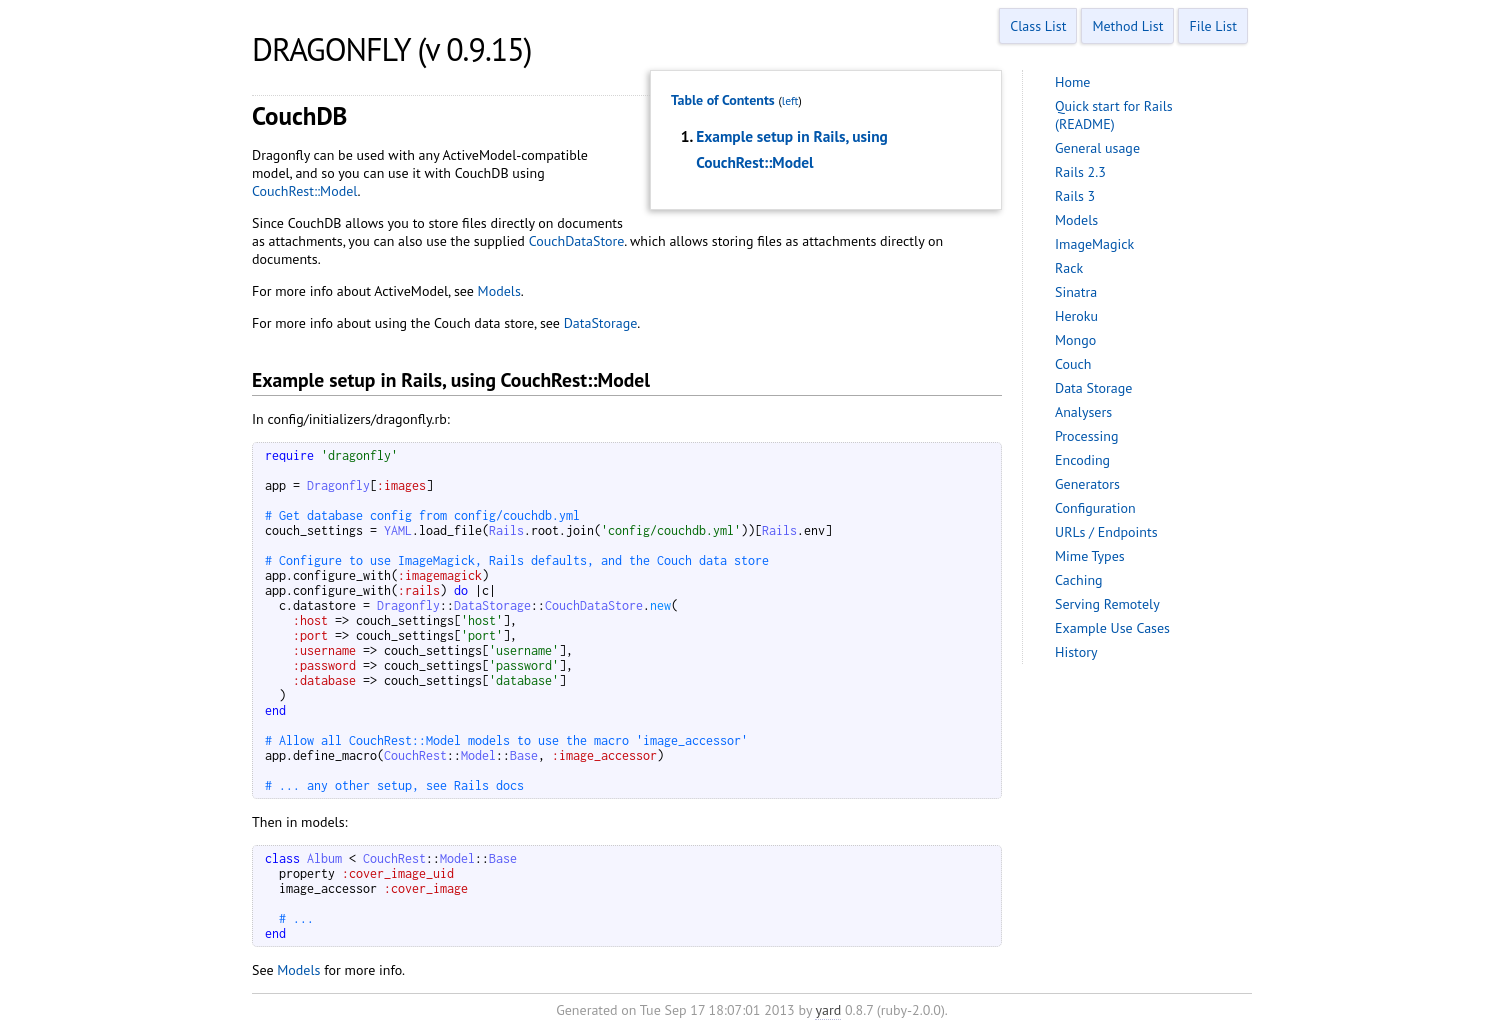 This screenshot has height=1034, width=1504. I want to click on Models, so click(499, 291).